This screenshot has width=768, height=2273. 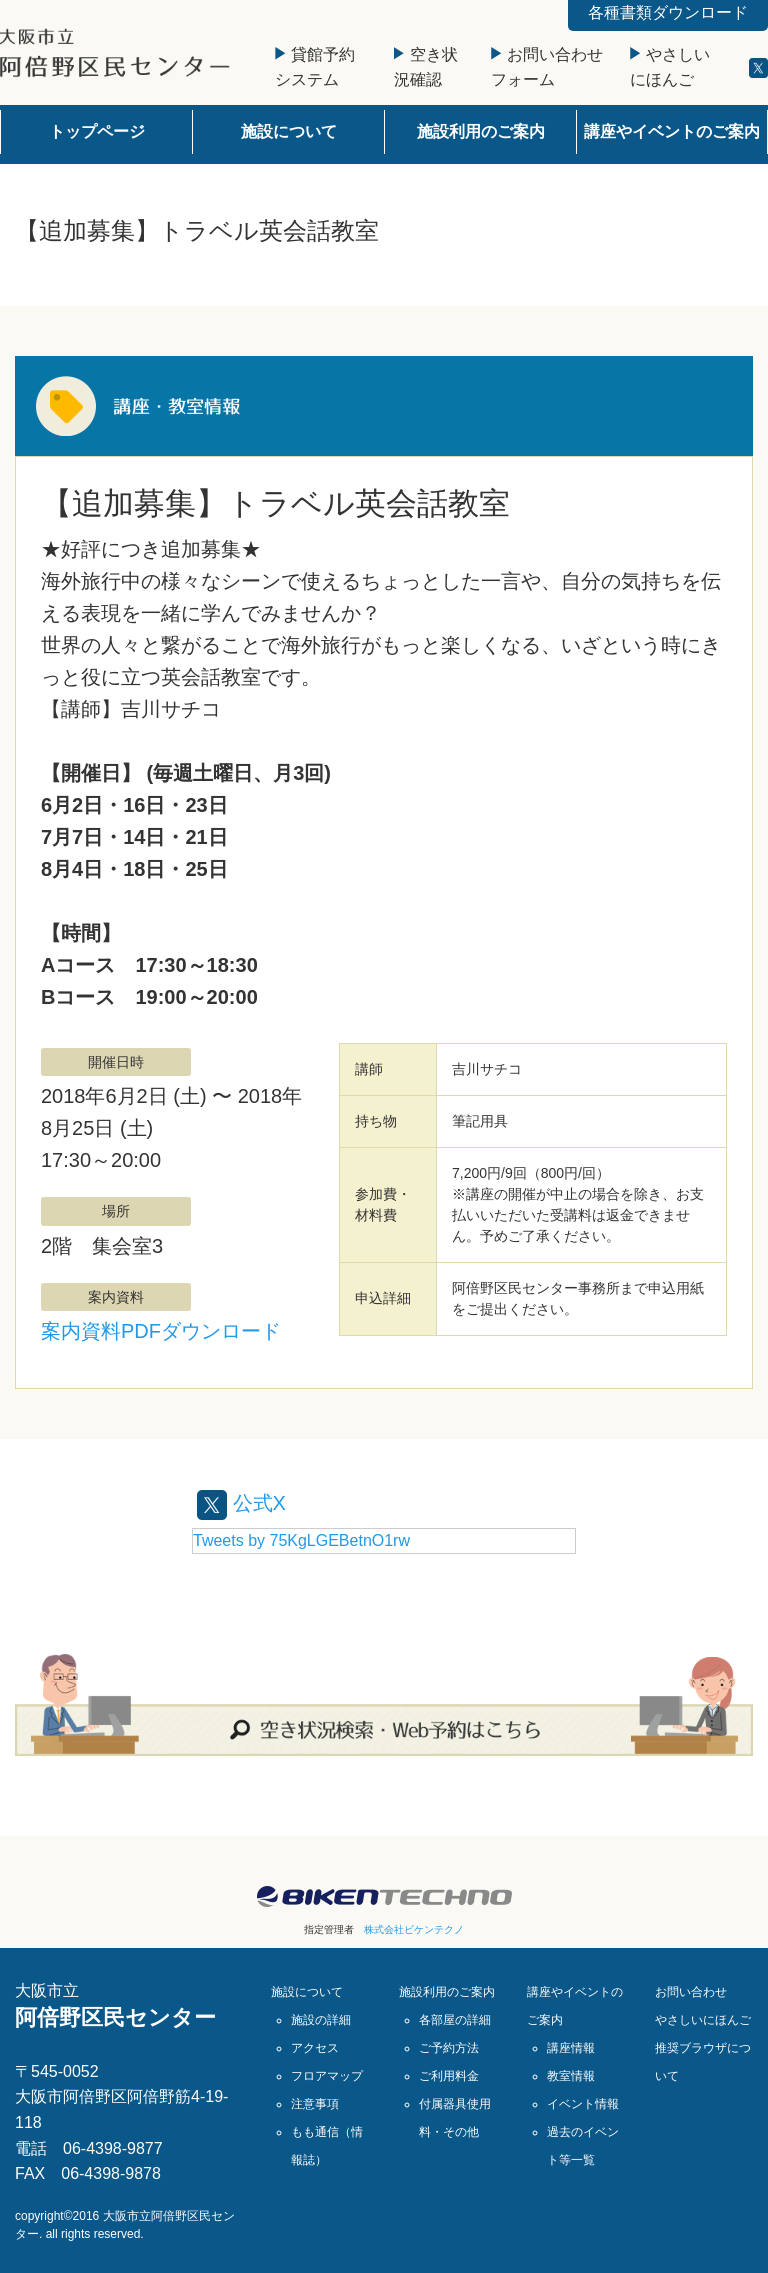 What do you see at coordinates (241, 1503) in the screenshot?
I see `公式X` at bounding box center [241, 1503].